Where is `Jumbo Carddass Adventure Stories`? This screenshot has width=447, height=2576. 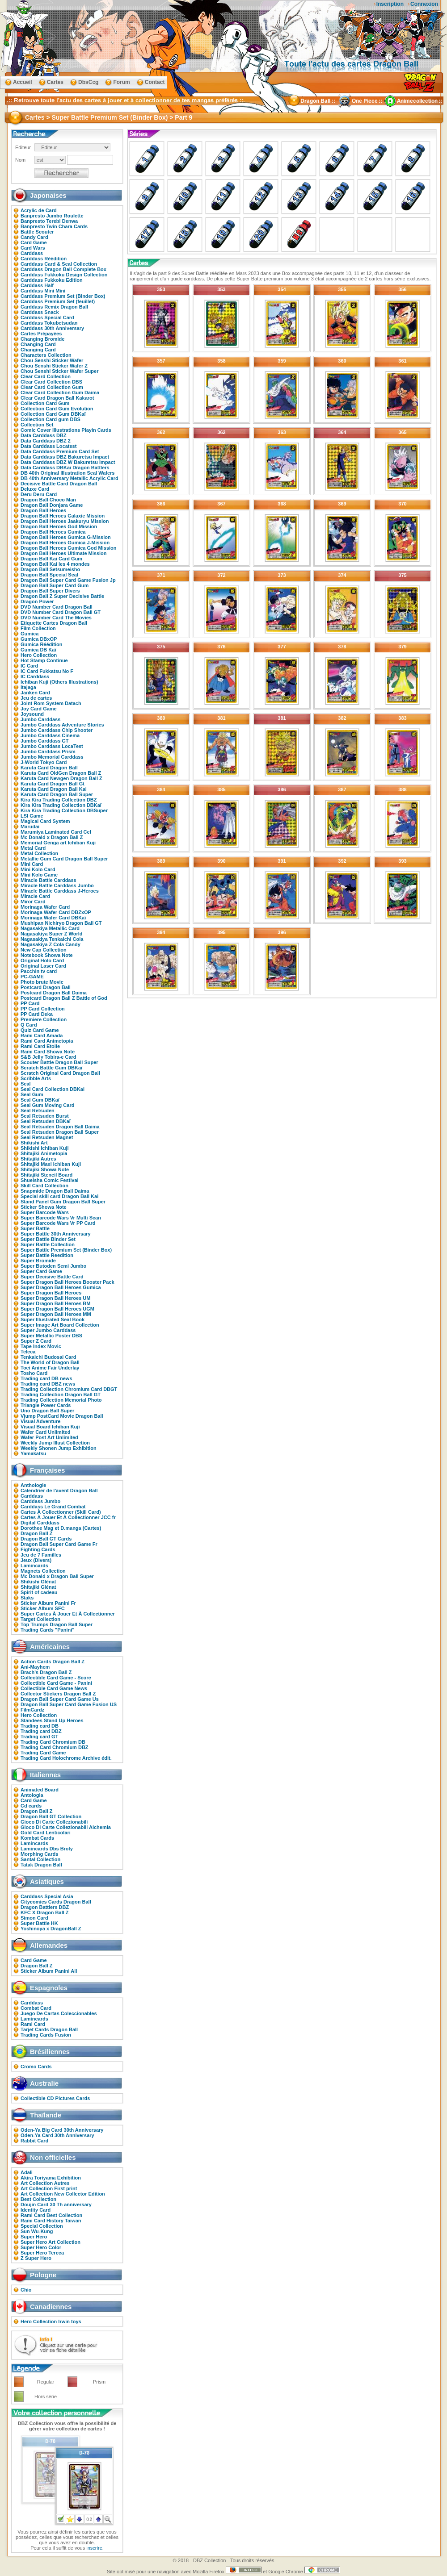 Jumbo Carddass Adventure Stories is located at coordinates (62, 724).